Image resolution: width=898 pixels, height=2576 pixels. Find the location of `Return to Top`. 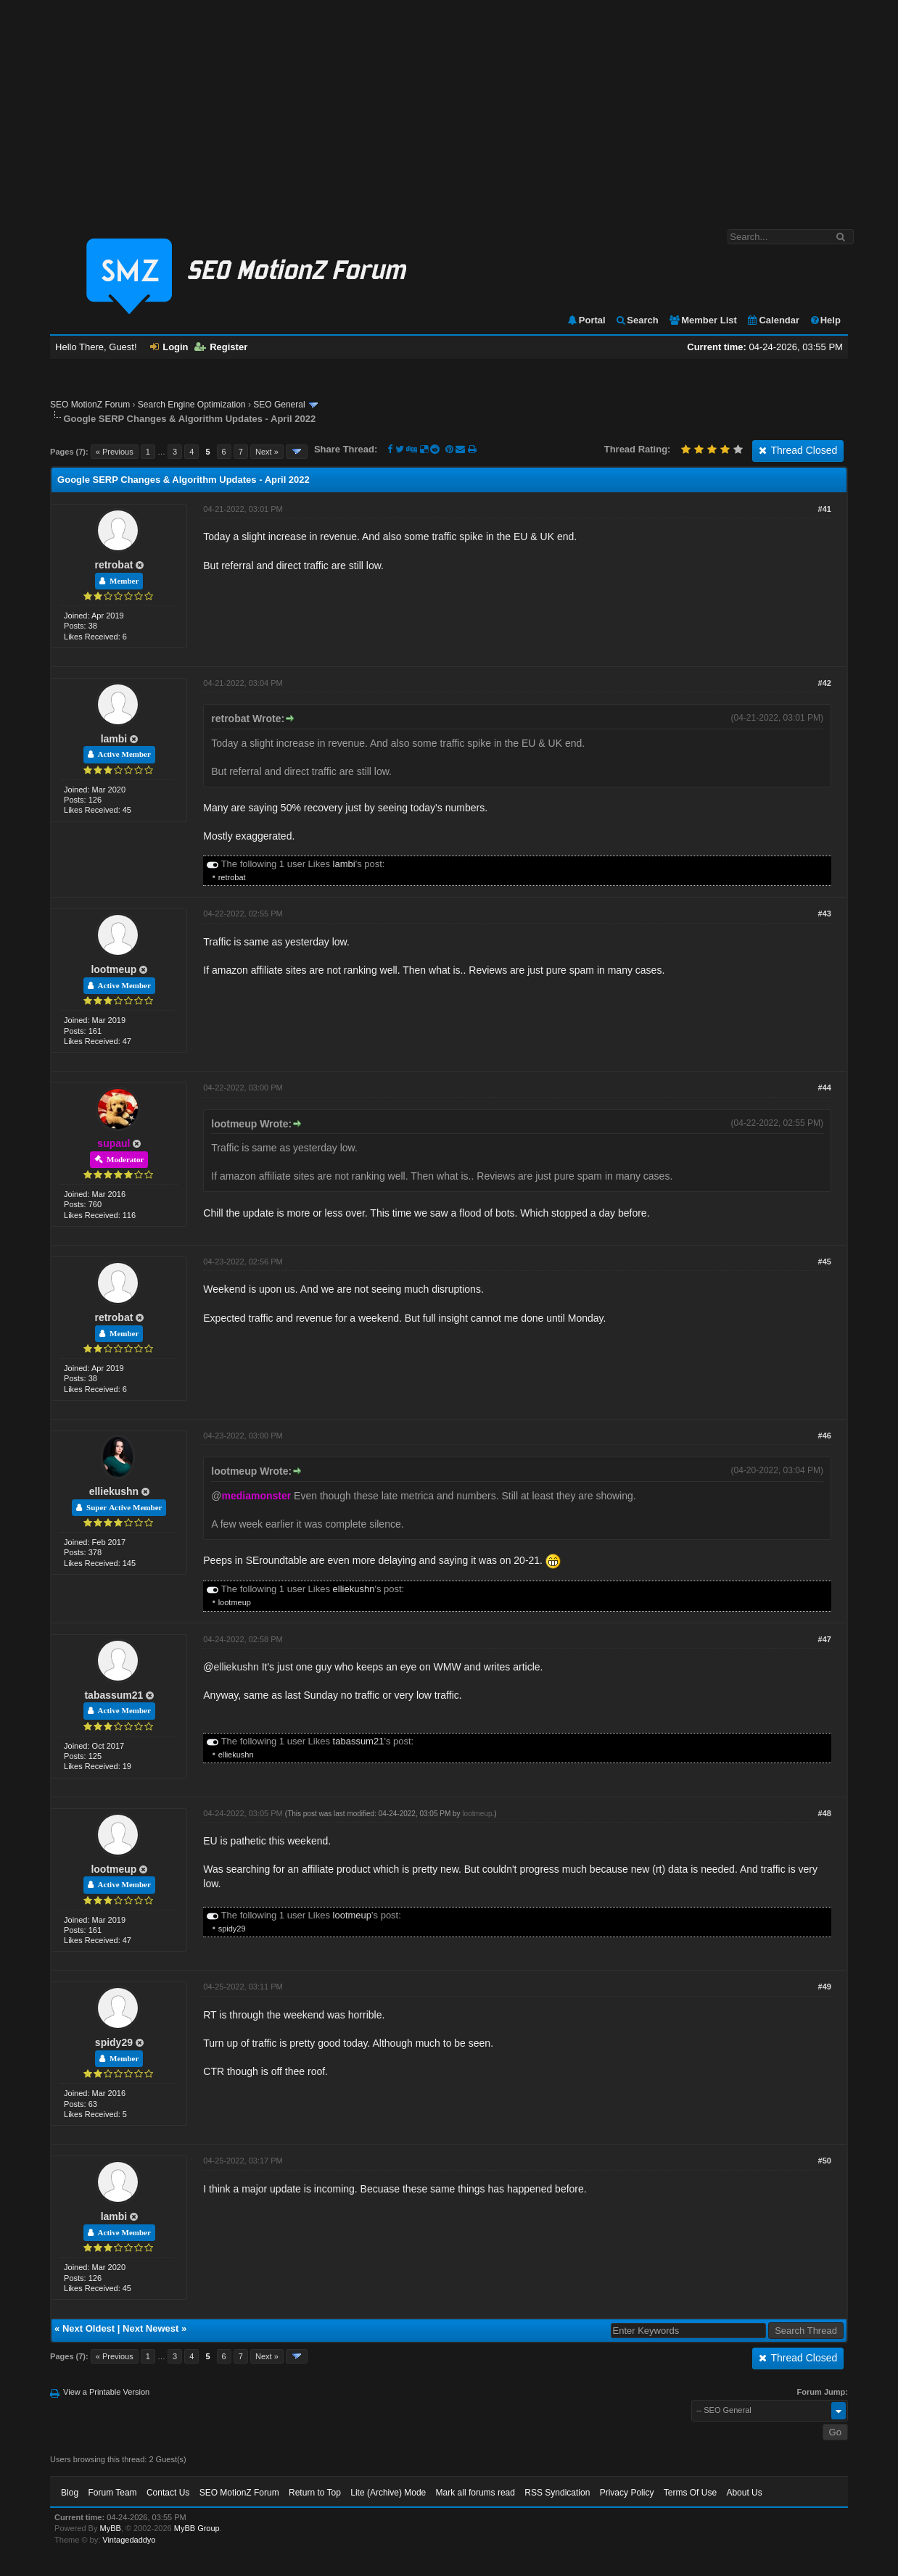

Return to Top is located at coordinates (315, 2493).